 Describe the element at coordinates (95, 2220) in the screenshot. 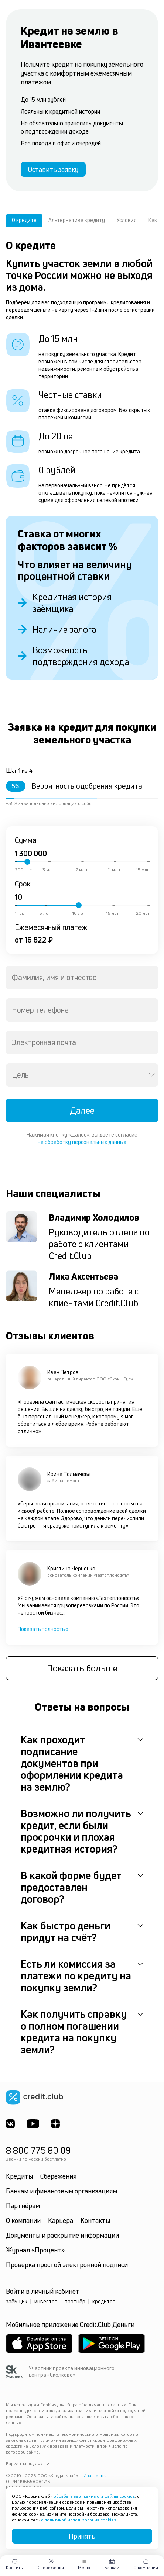

I see `Контакты` at that location.